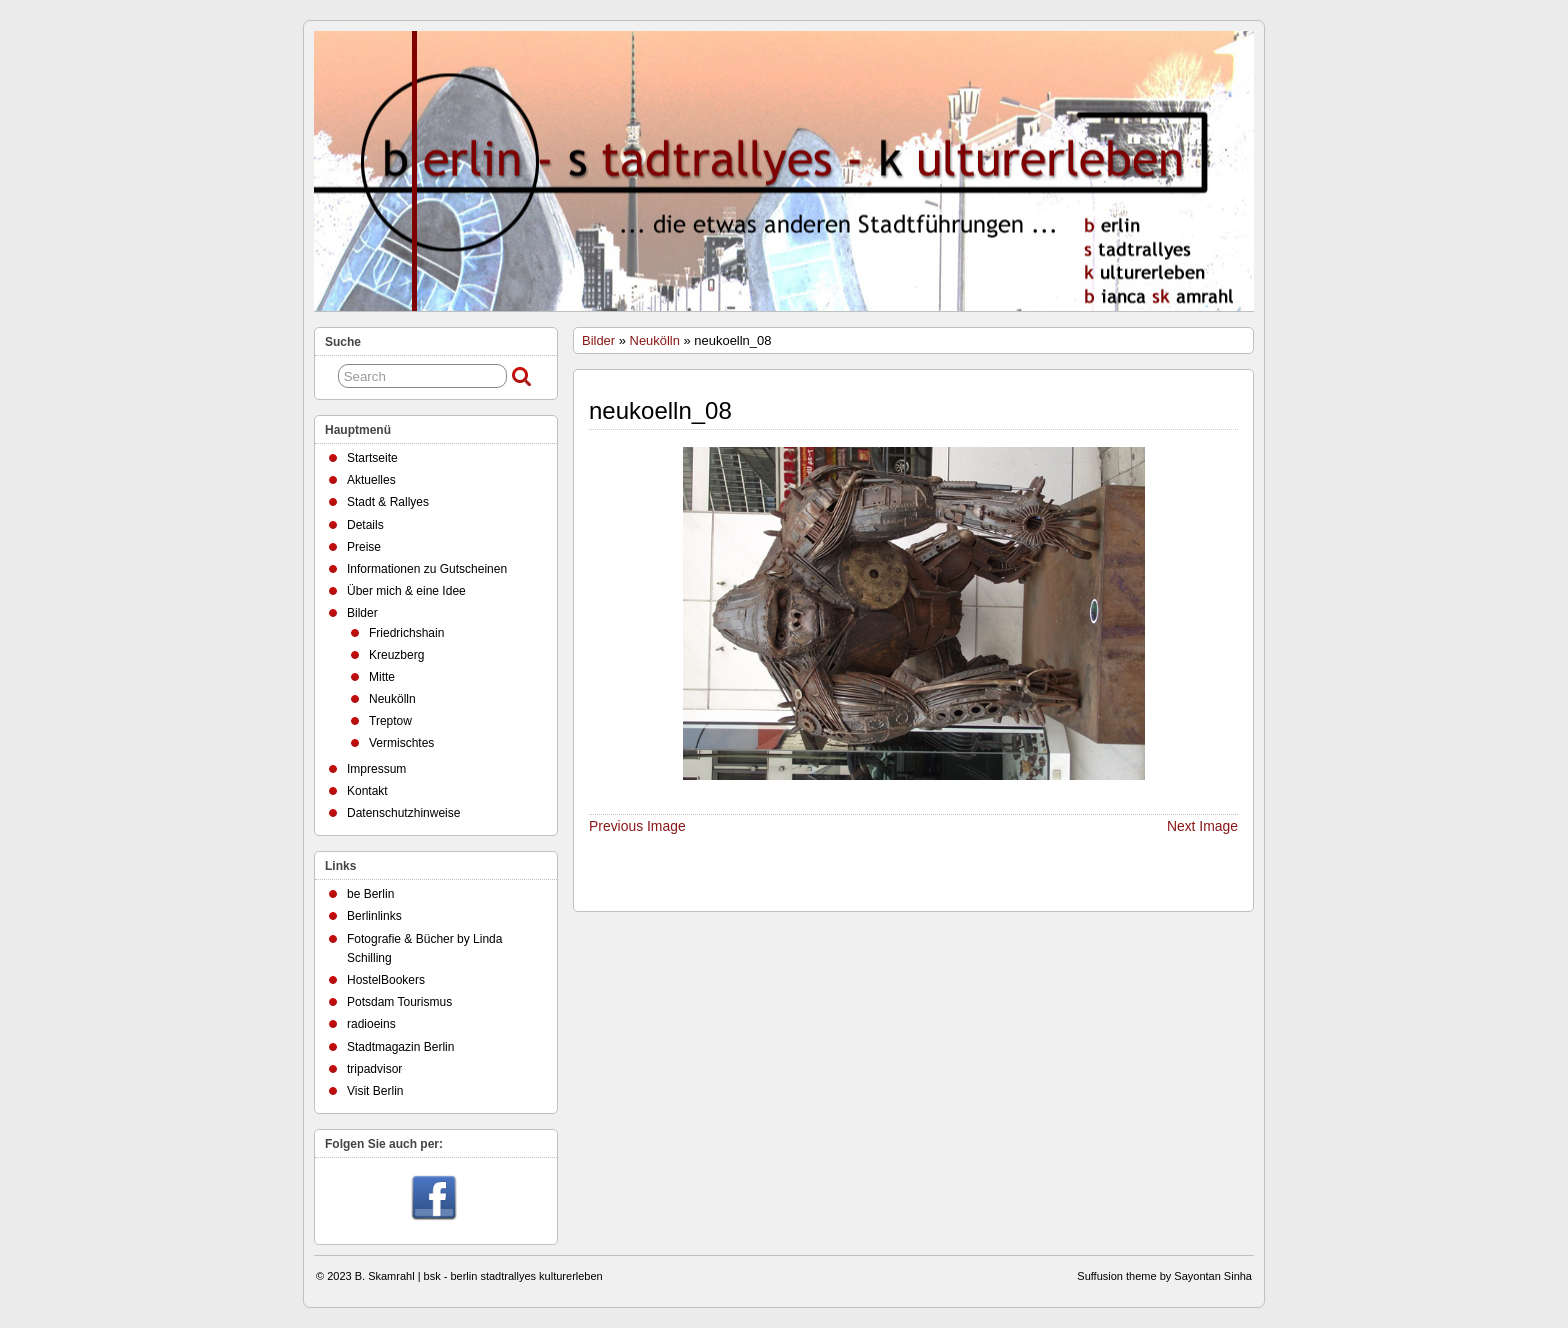 The height and width of the screenshot is (1328, 1568). What do you see at coordinates (1164, 1276) in the screenshot?
I see `Suffusion theme by Sayontan Sinha` at bounding box center [1164, 1276].